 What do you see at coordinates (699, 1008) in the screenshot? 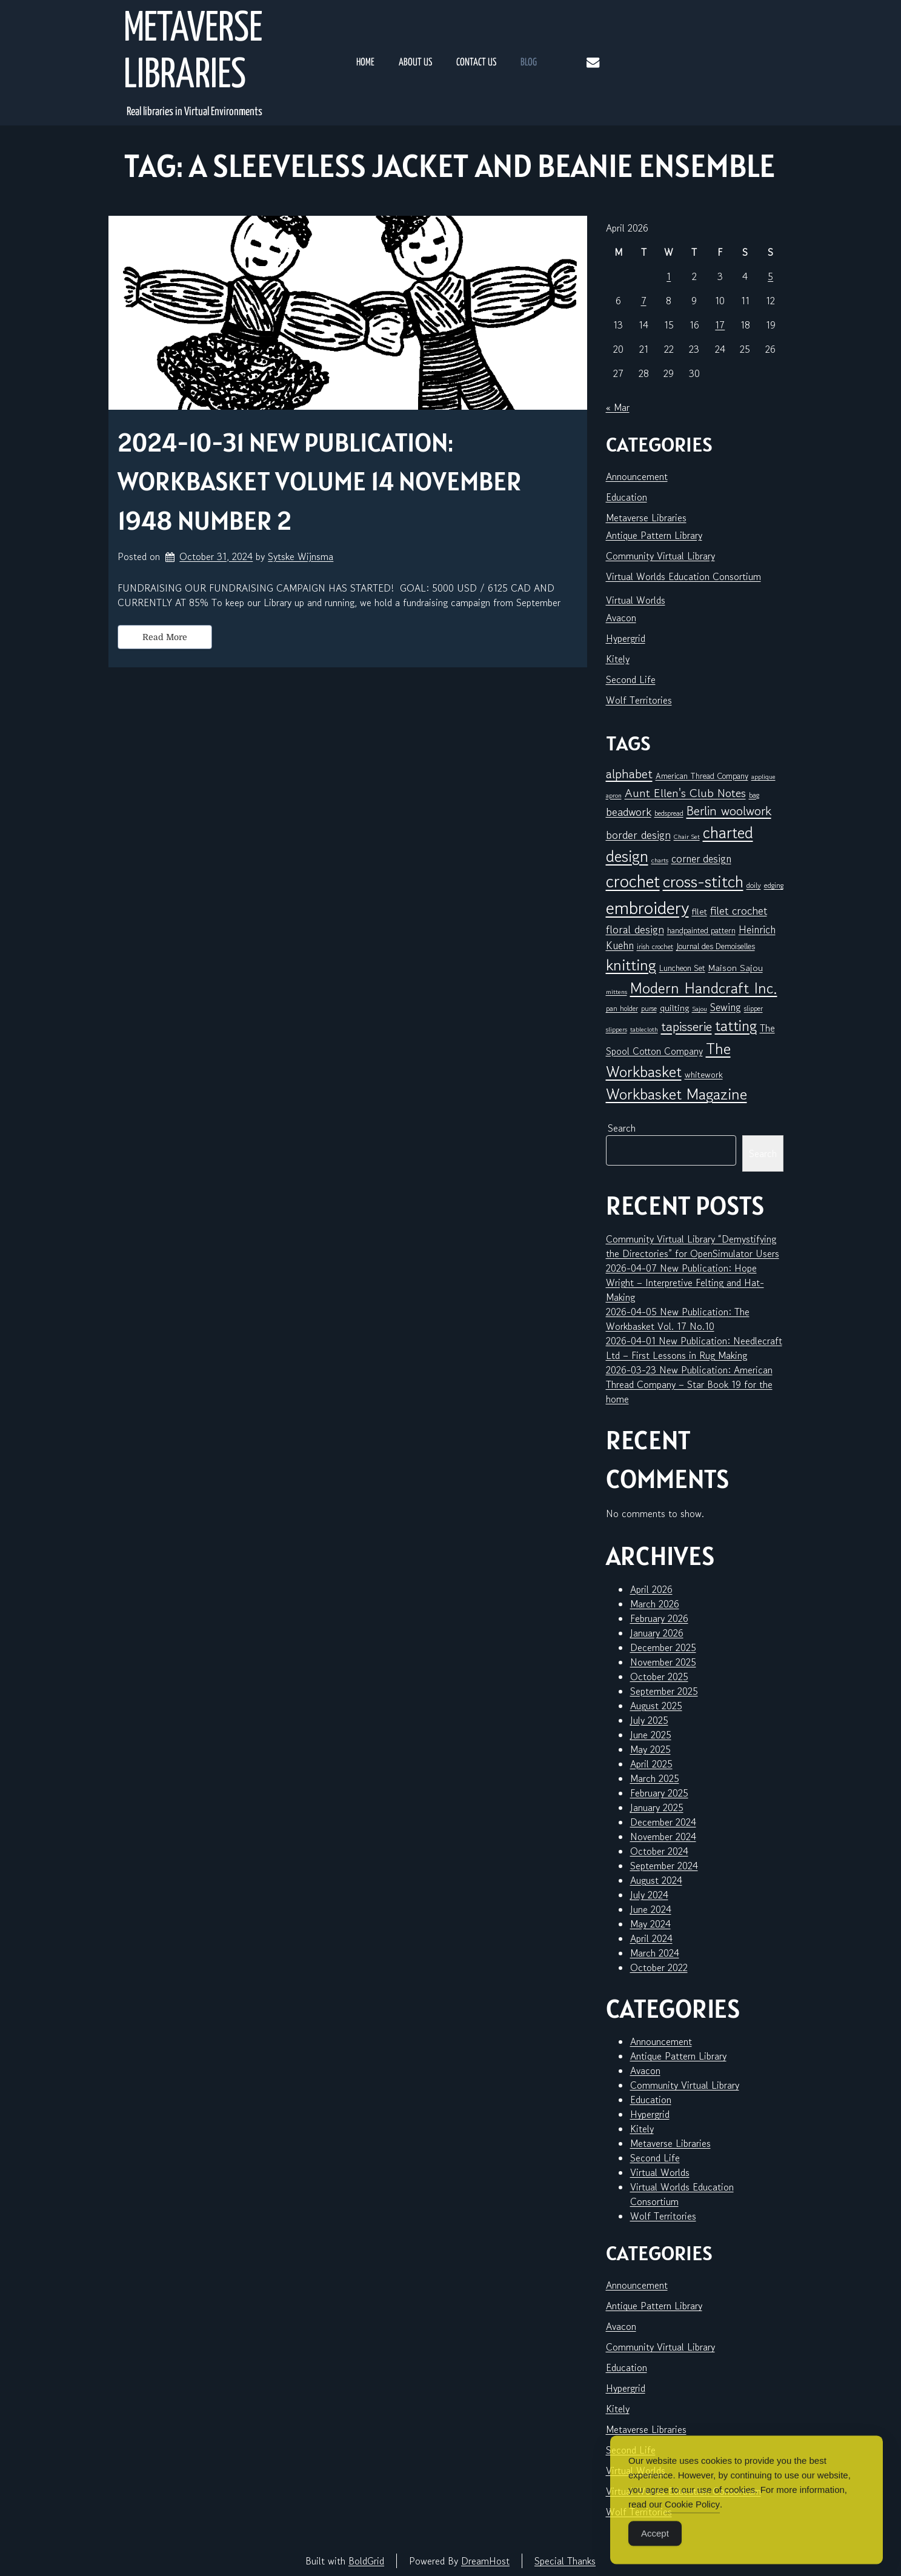
I see `Sajou [Sajou (5 items)]` at bounding box center [699, 1008].